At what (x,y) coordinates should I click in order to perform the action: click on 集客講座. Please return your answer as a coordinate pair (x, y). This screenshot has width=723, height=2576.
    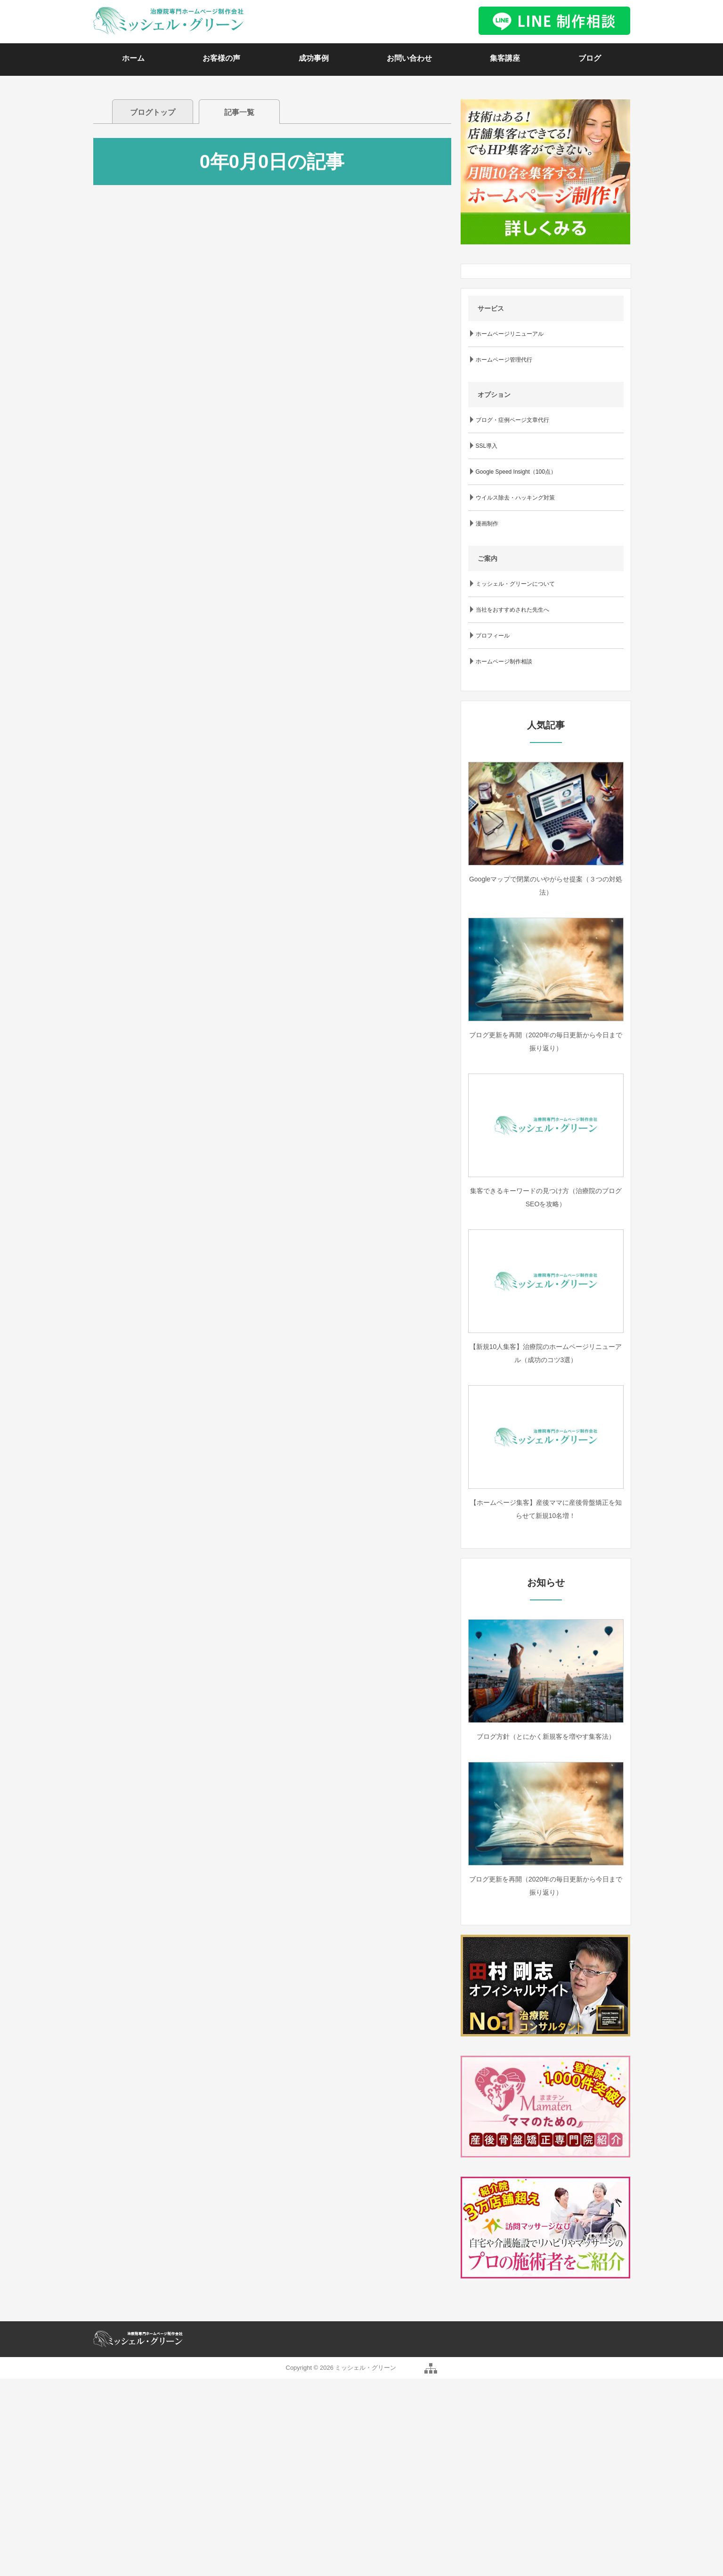
    Looking at the image, I should click on (505, 58).